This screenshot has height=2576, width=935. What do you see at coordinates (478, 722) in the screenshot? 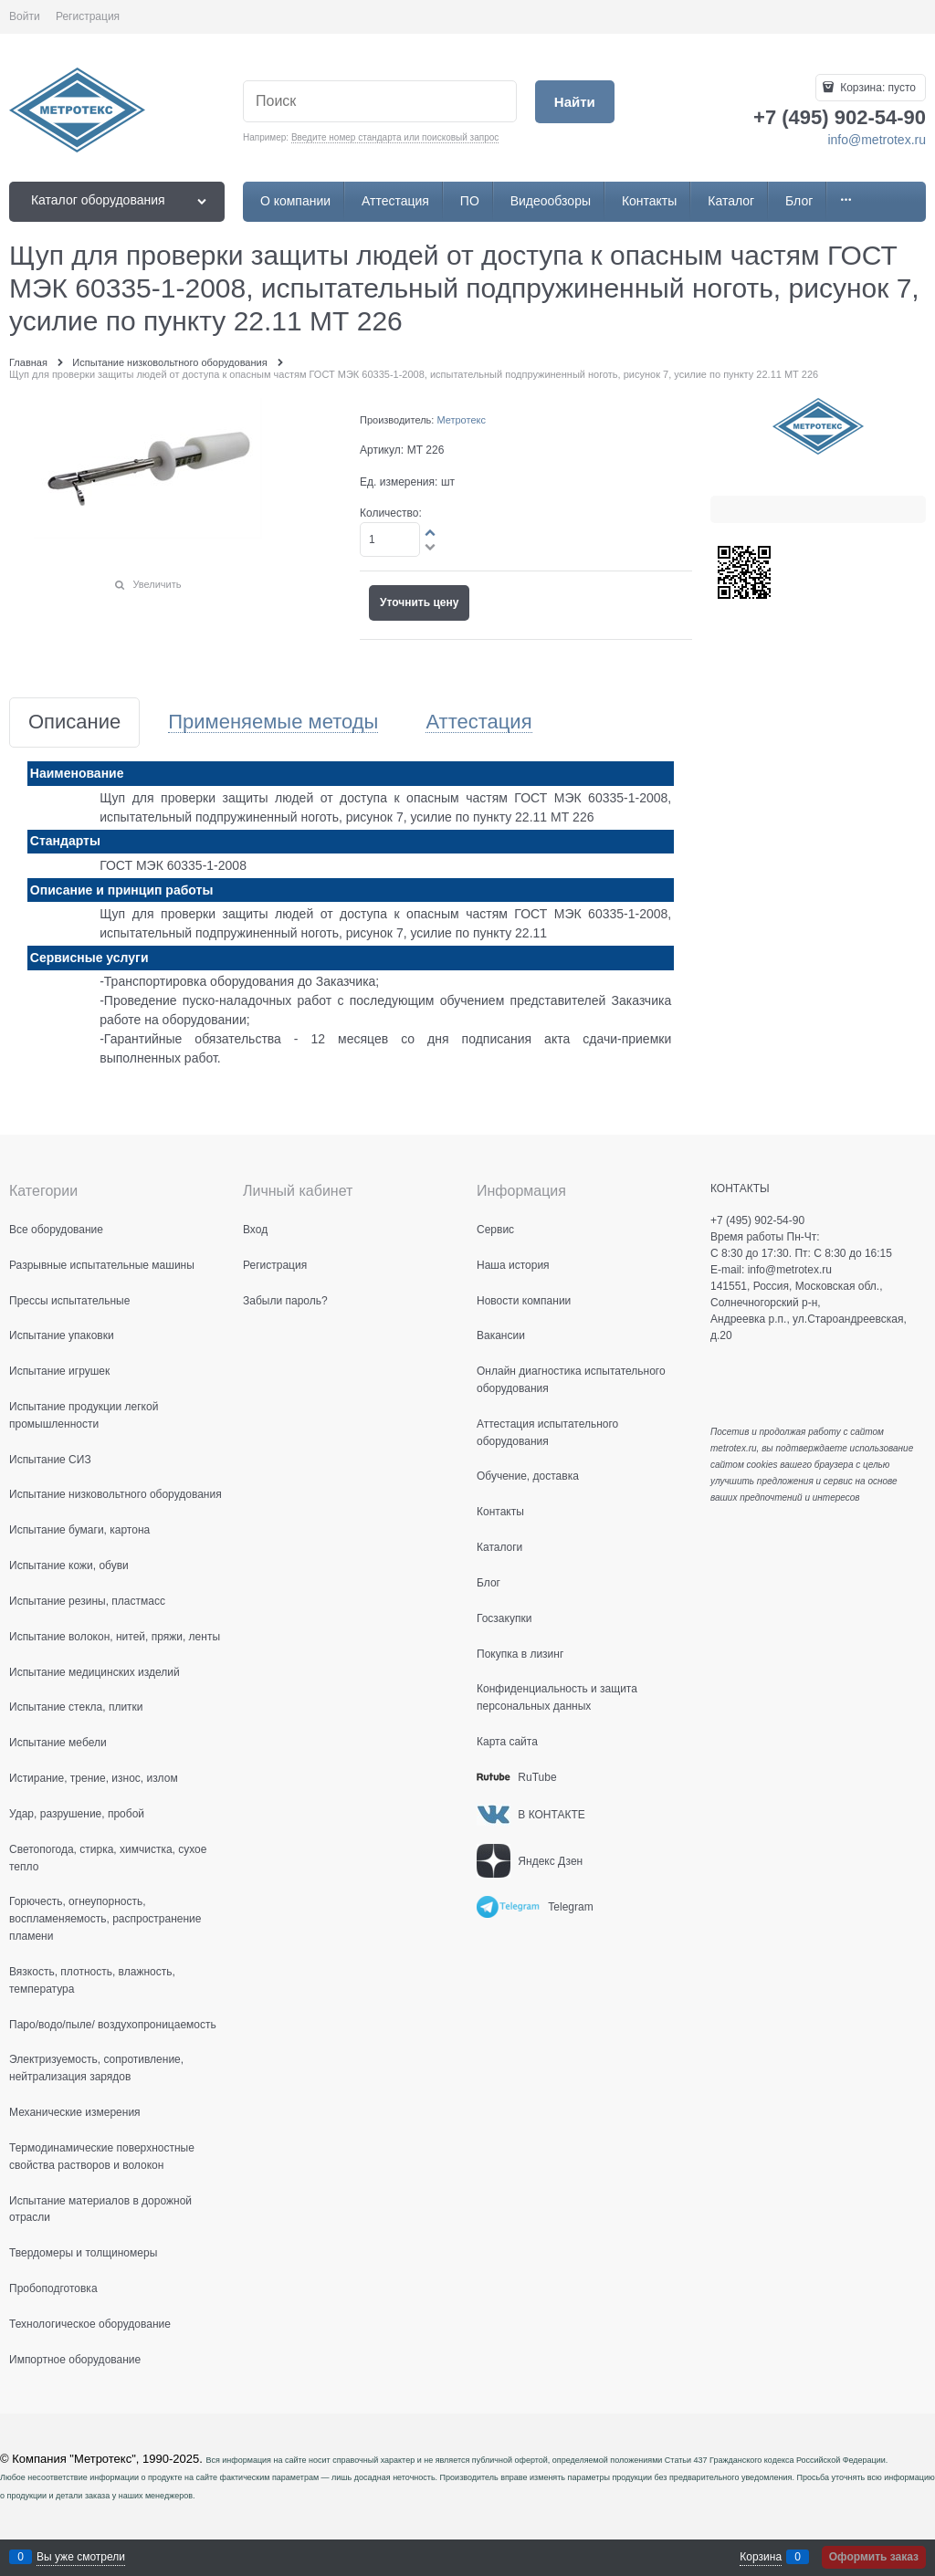
I see `Аттестация` at bounding box center [478, 722].